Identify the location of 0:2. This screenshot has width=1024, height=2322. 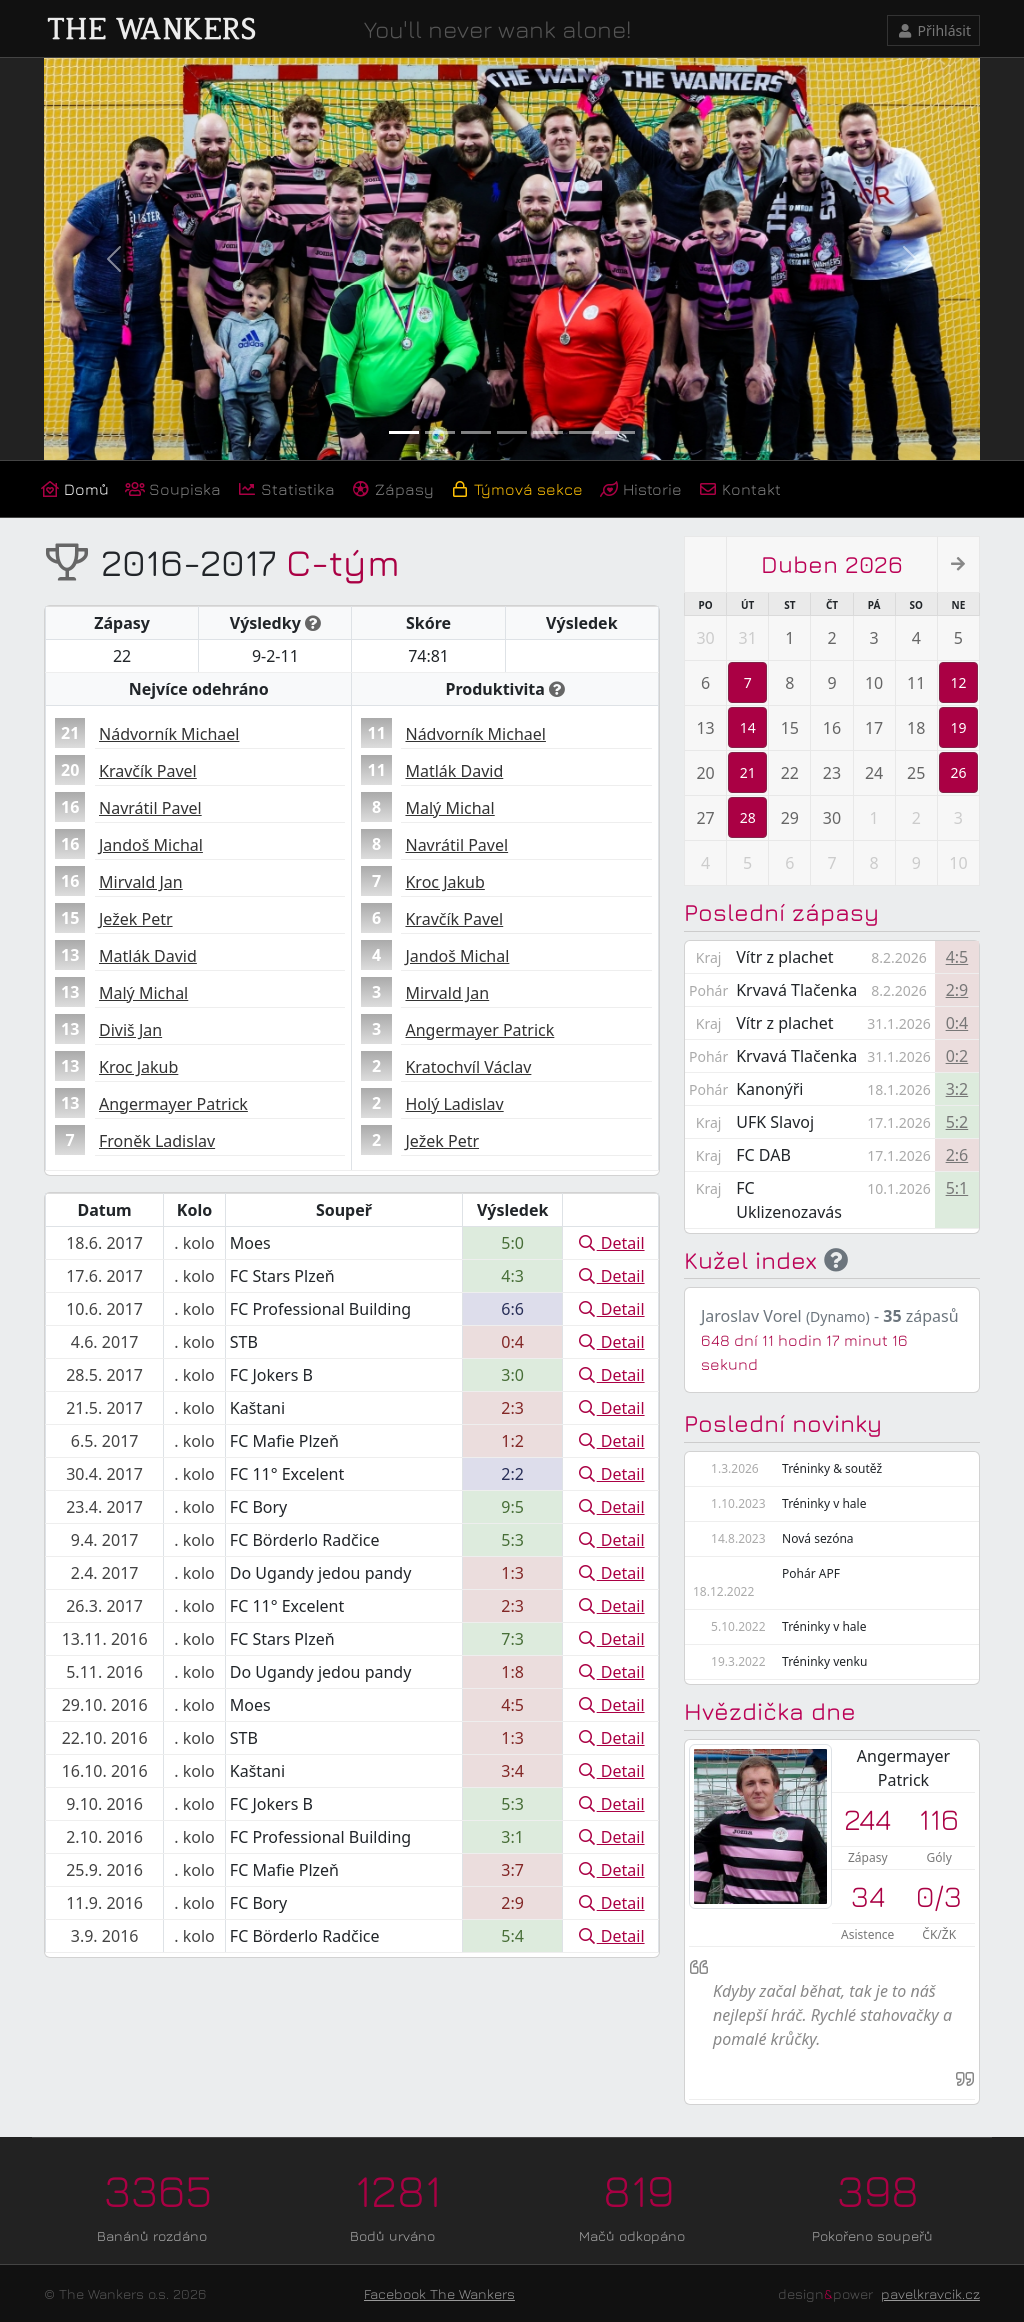
(957, 1056).